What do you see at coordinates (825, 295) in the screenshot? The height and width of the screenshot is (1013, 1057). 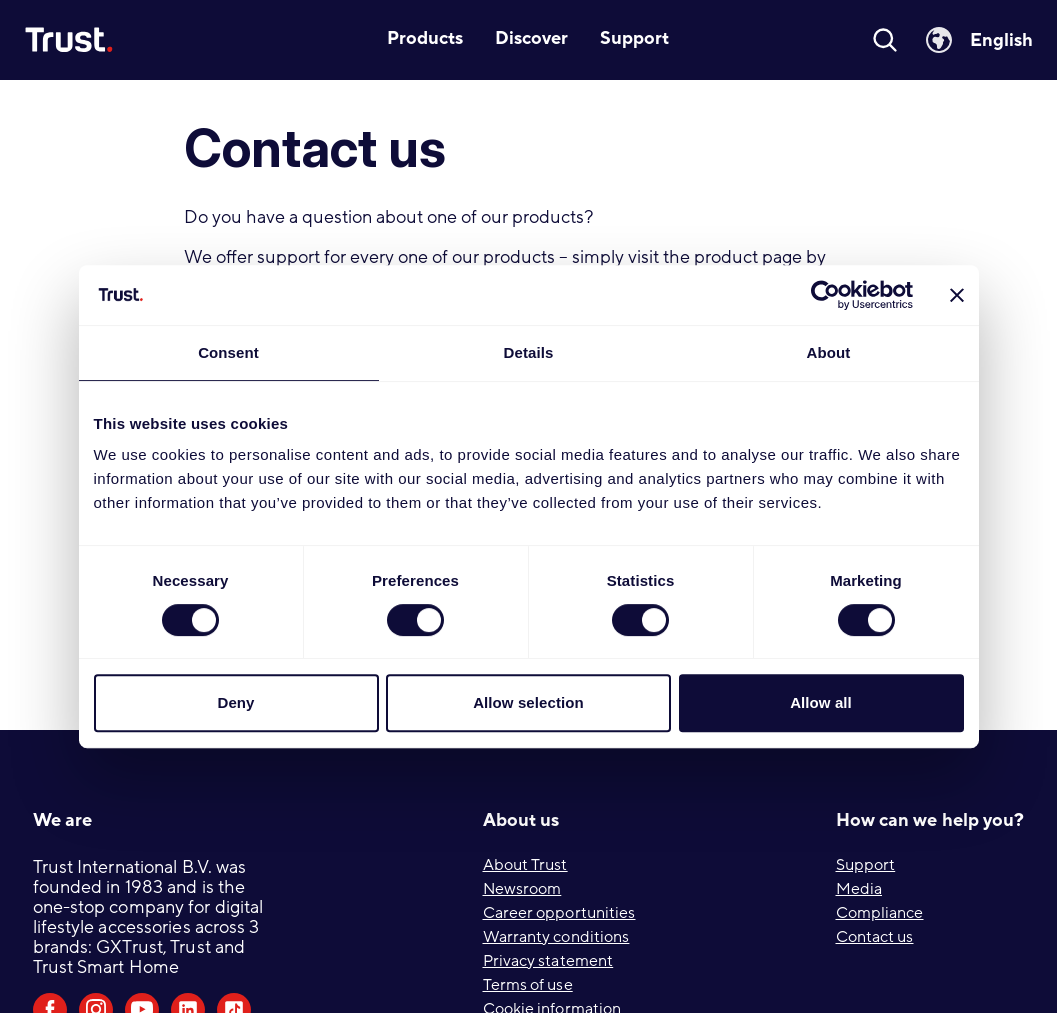 I see `[Cookiebot by Usercentrics - opens in a new window]` at bounding box center [825, 295].